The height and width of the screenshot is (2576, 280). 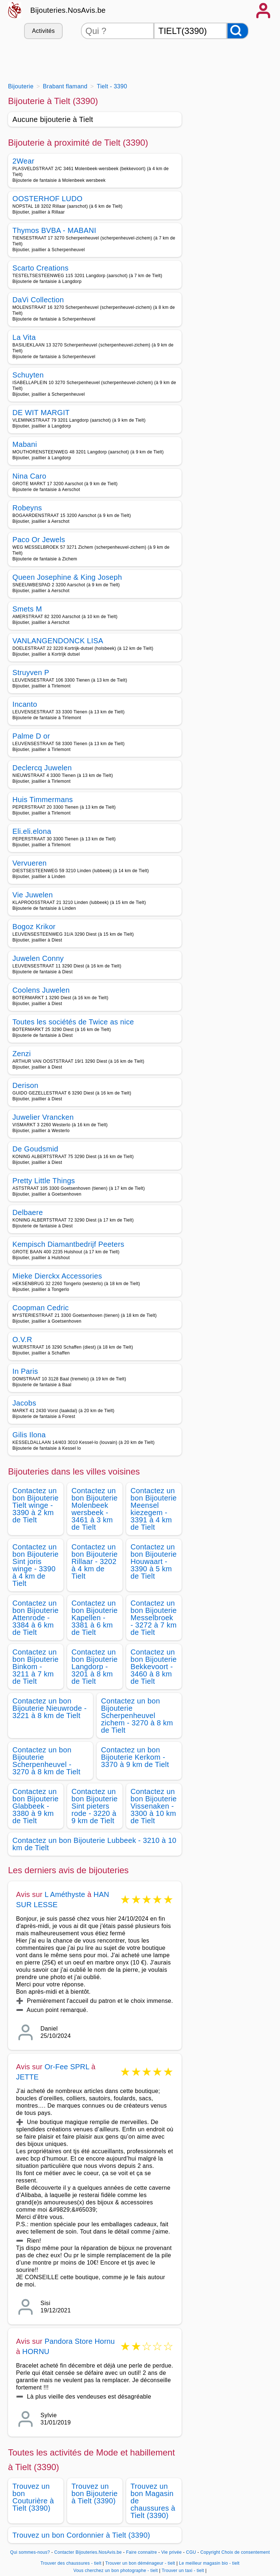 What do you see at coordinates (183, 2570) in the screenshot?
I see `Trouver un taxi - tielt` at bounding box center [183, 2570].